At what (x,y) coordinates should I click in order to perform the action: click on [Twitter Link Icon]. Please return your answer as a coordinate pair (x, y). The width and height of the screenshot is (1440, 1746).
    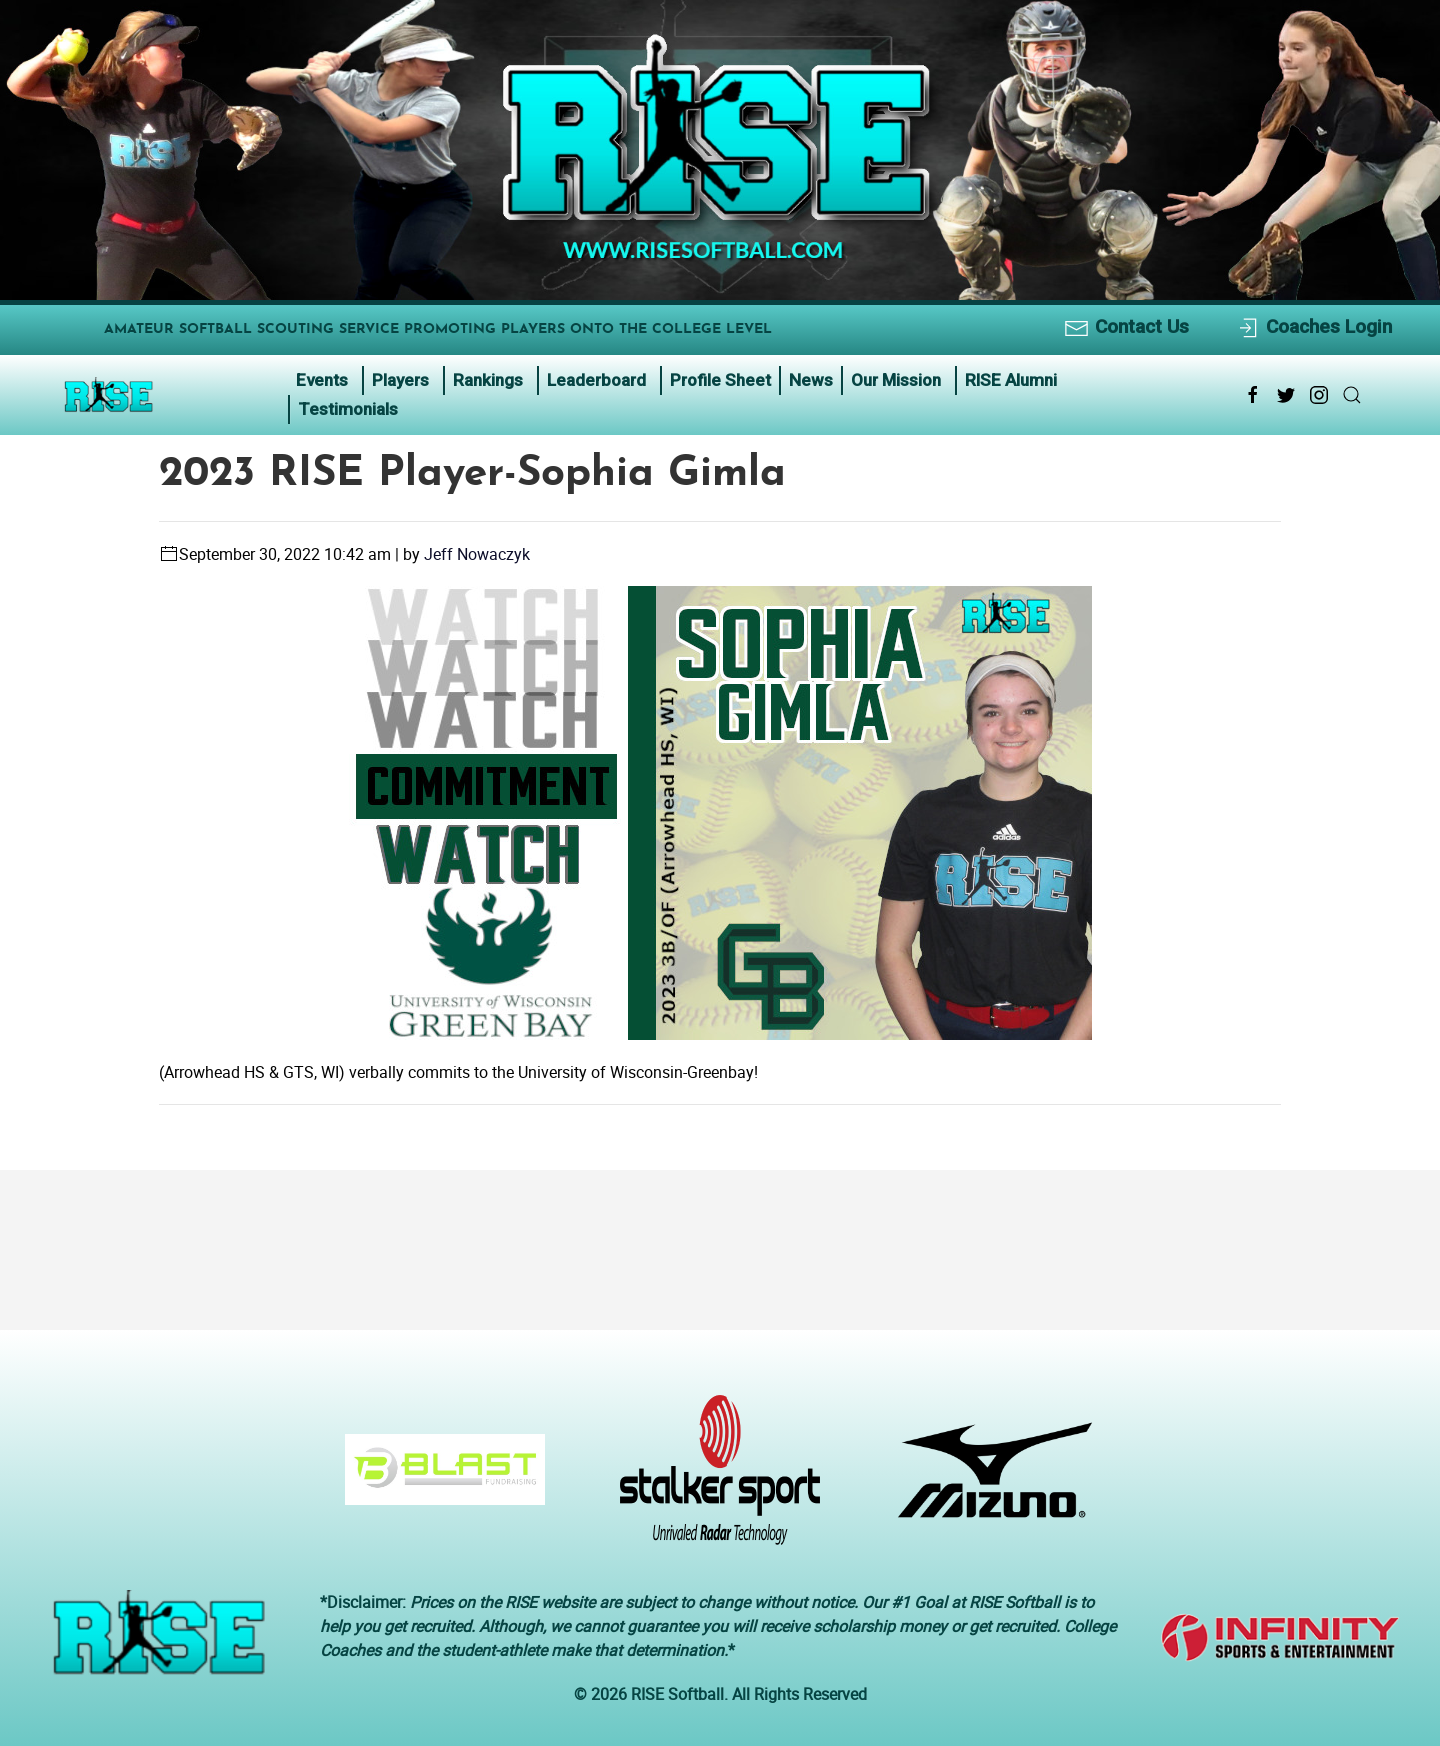
    Looking at the image, I should click on (1286, 395).